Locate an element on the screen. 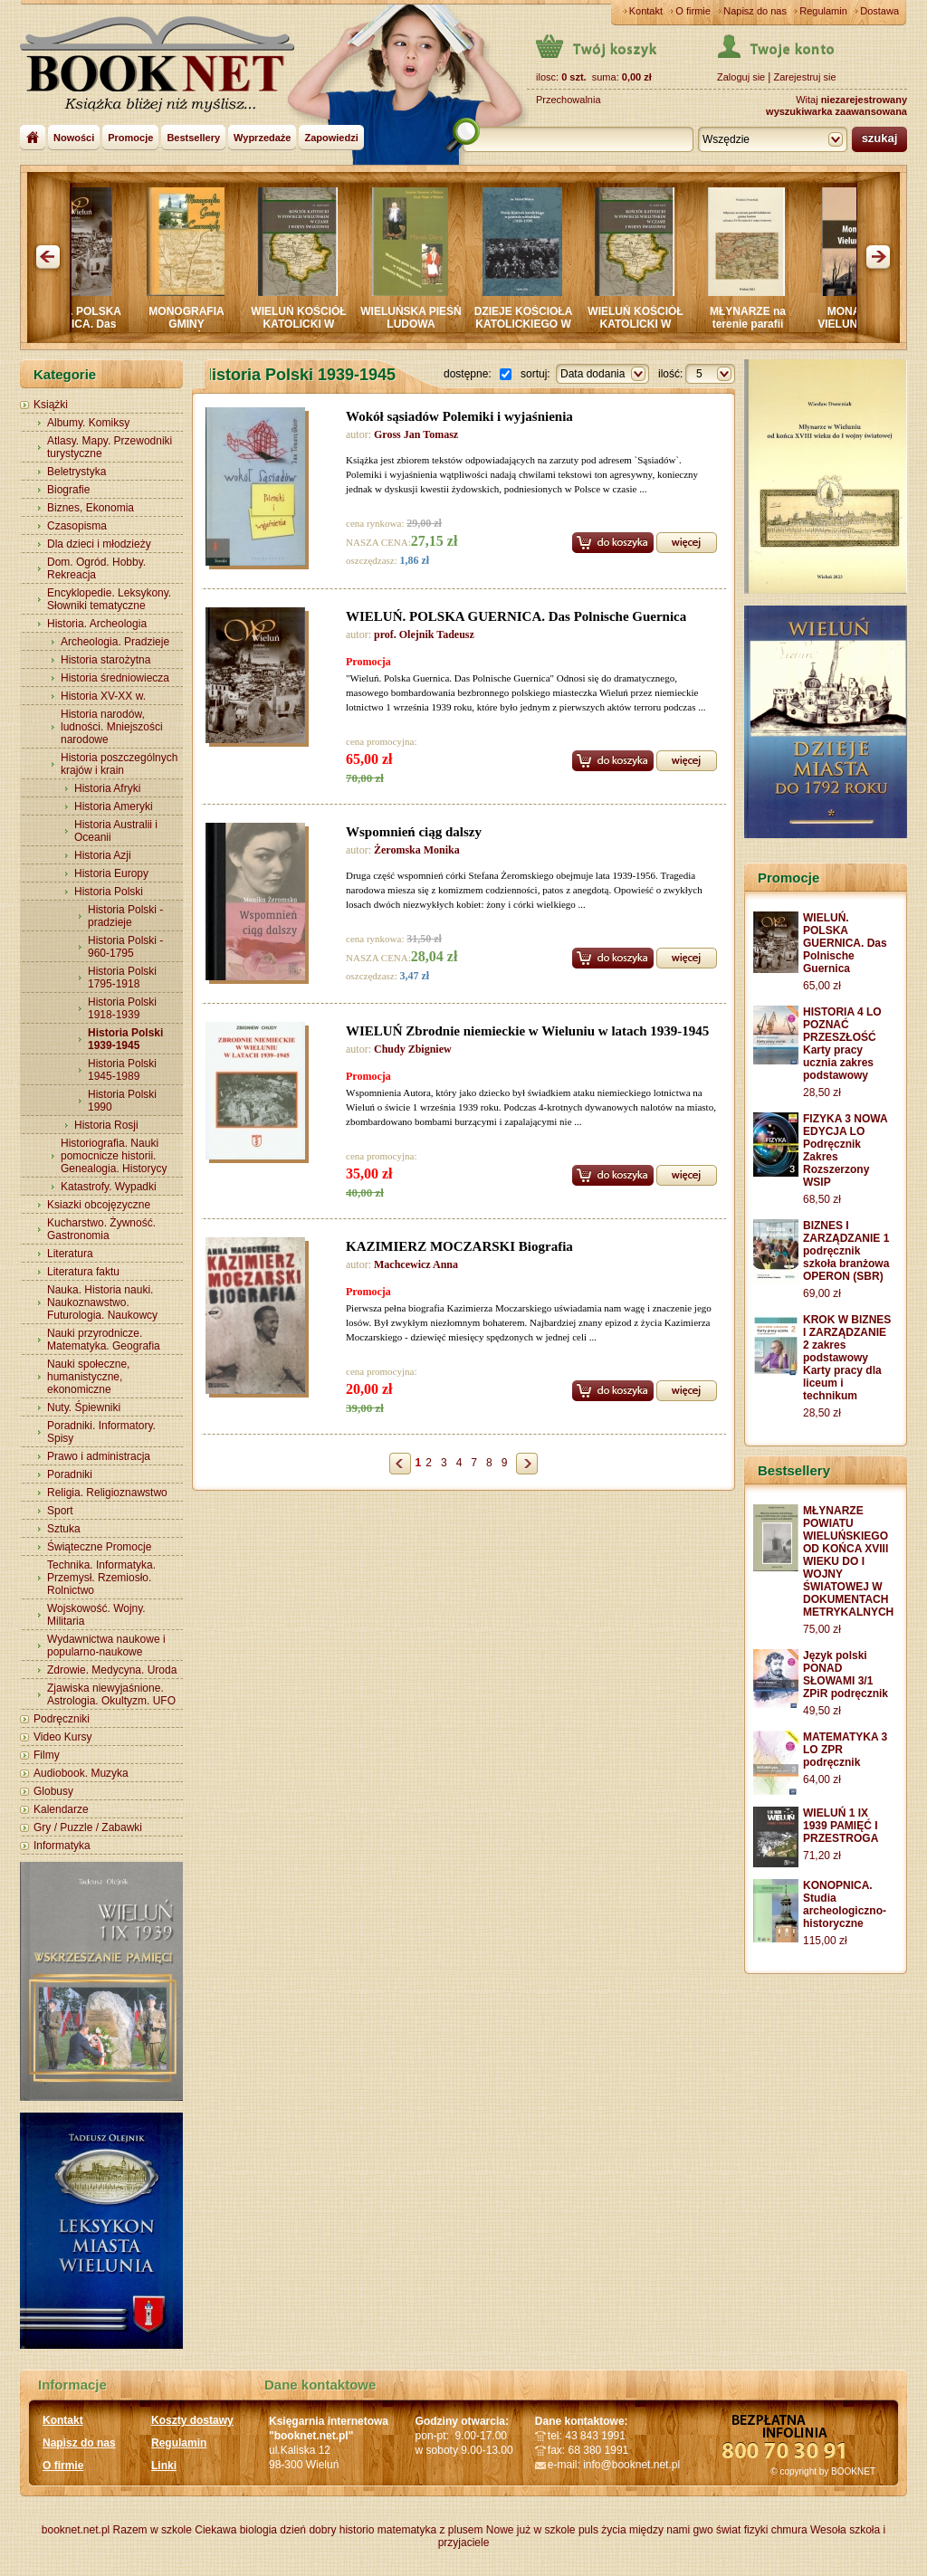 The image size is (927, 2576). Historia. Archeologia is located at coordinates (97, 623).